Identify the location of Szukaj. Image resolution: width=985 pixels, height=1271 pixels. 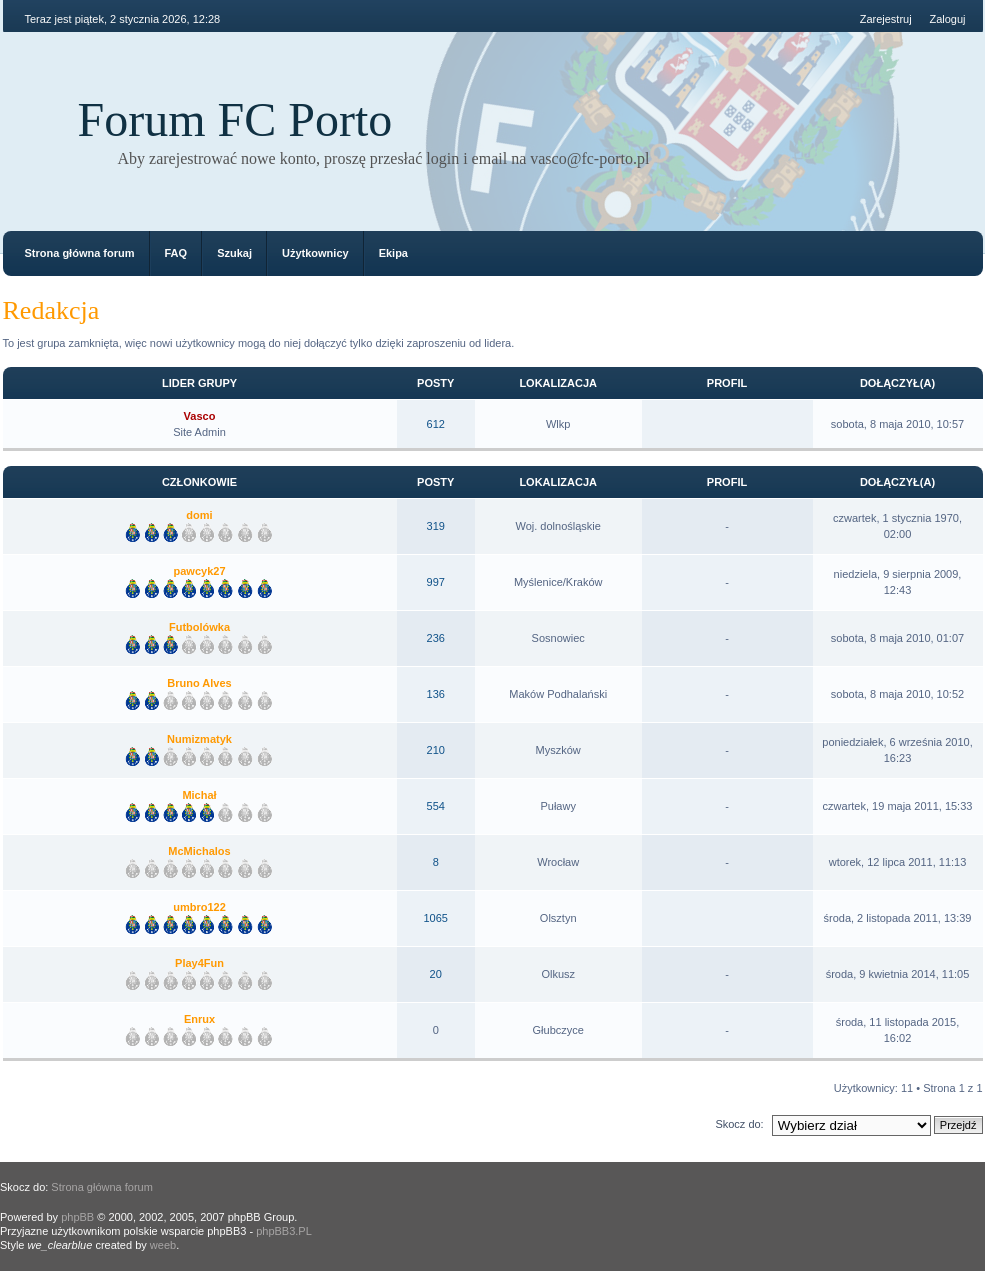
(234, 253).